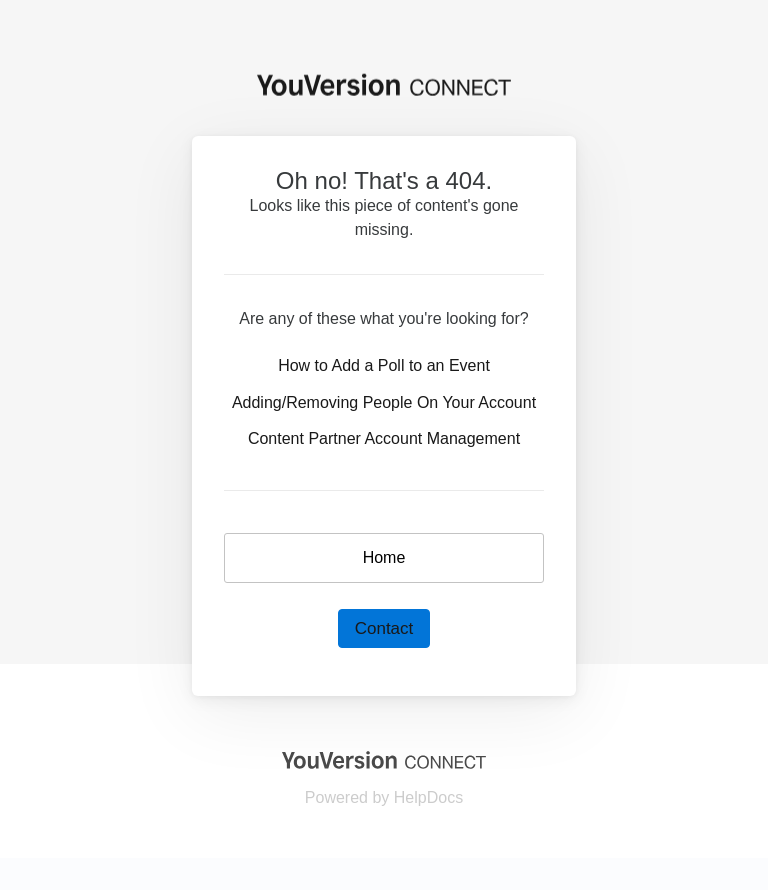 The height and width of the screenshot is (890, 768). What do you see at coordinates (384, 557) in the screenshot?
I see `Home` at bounding box center [384, 557].